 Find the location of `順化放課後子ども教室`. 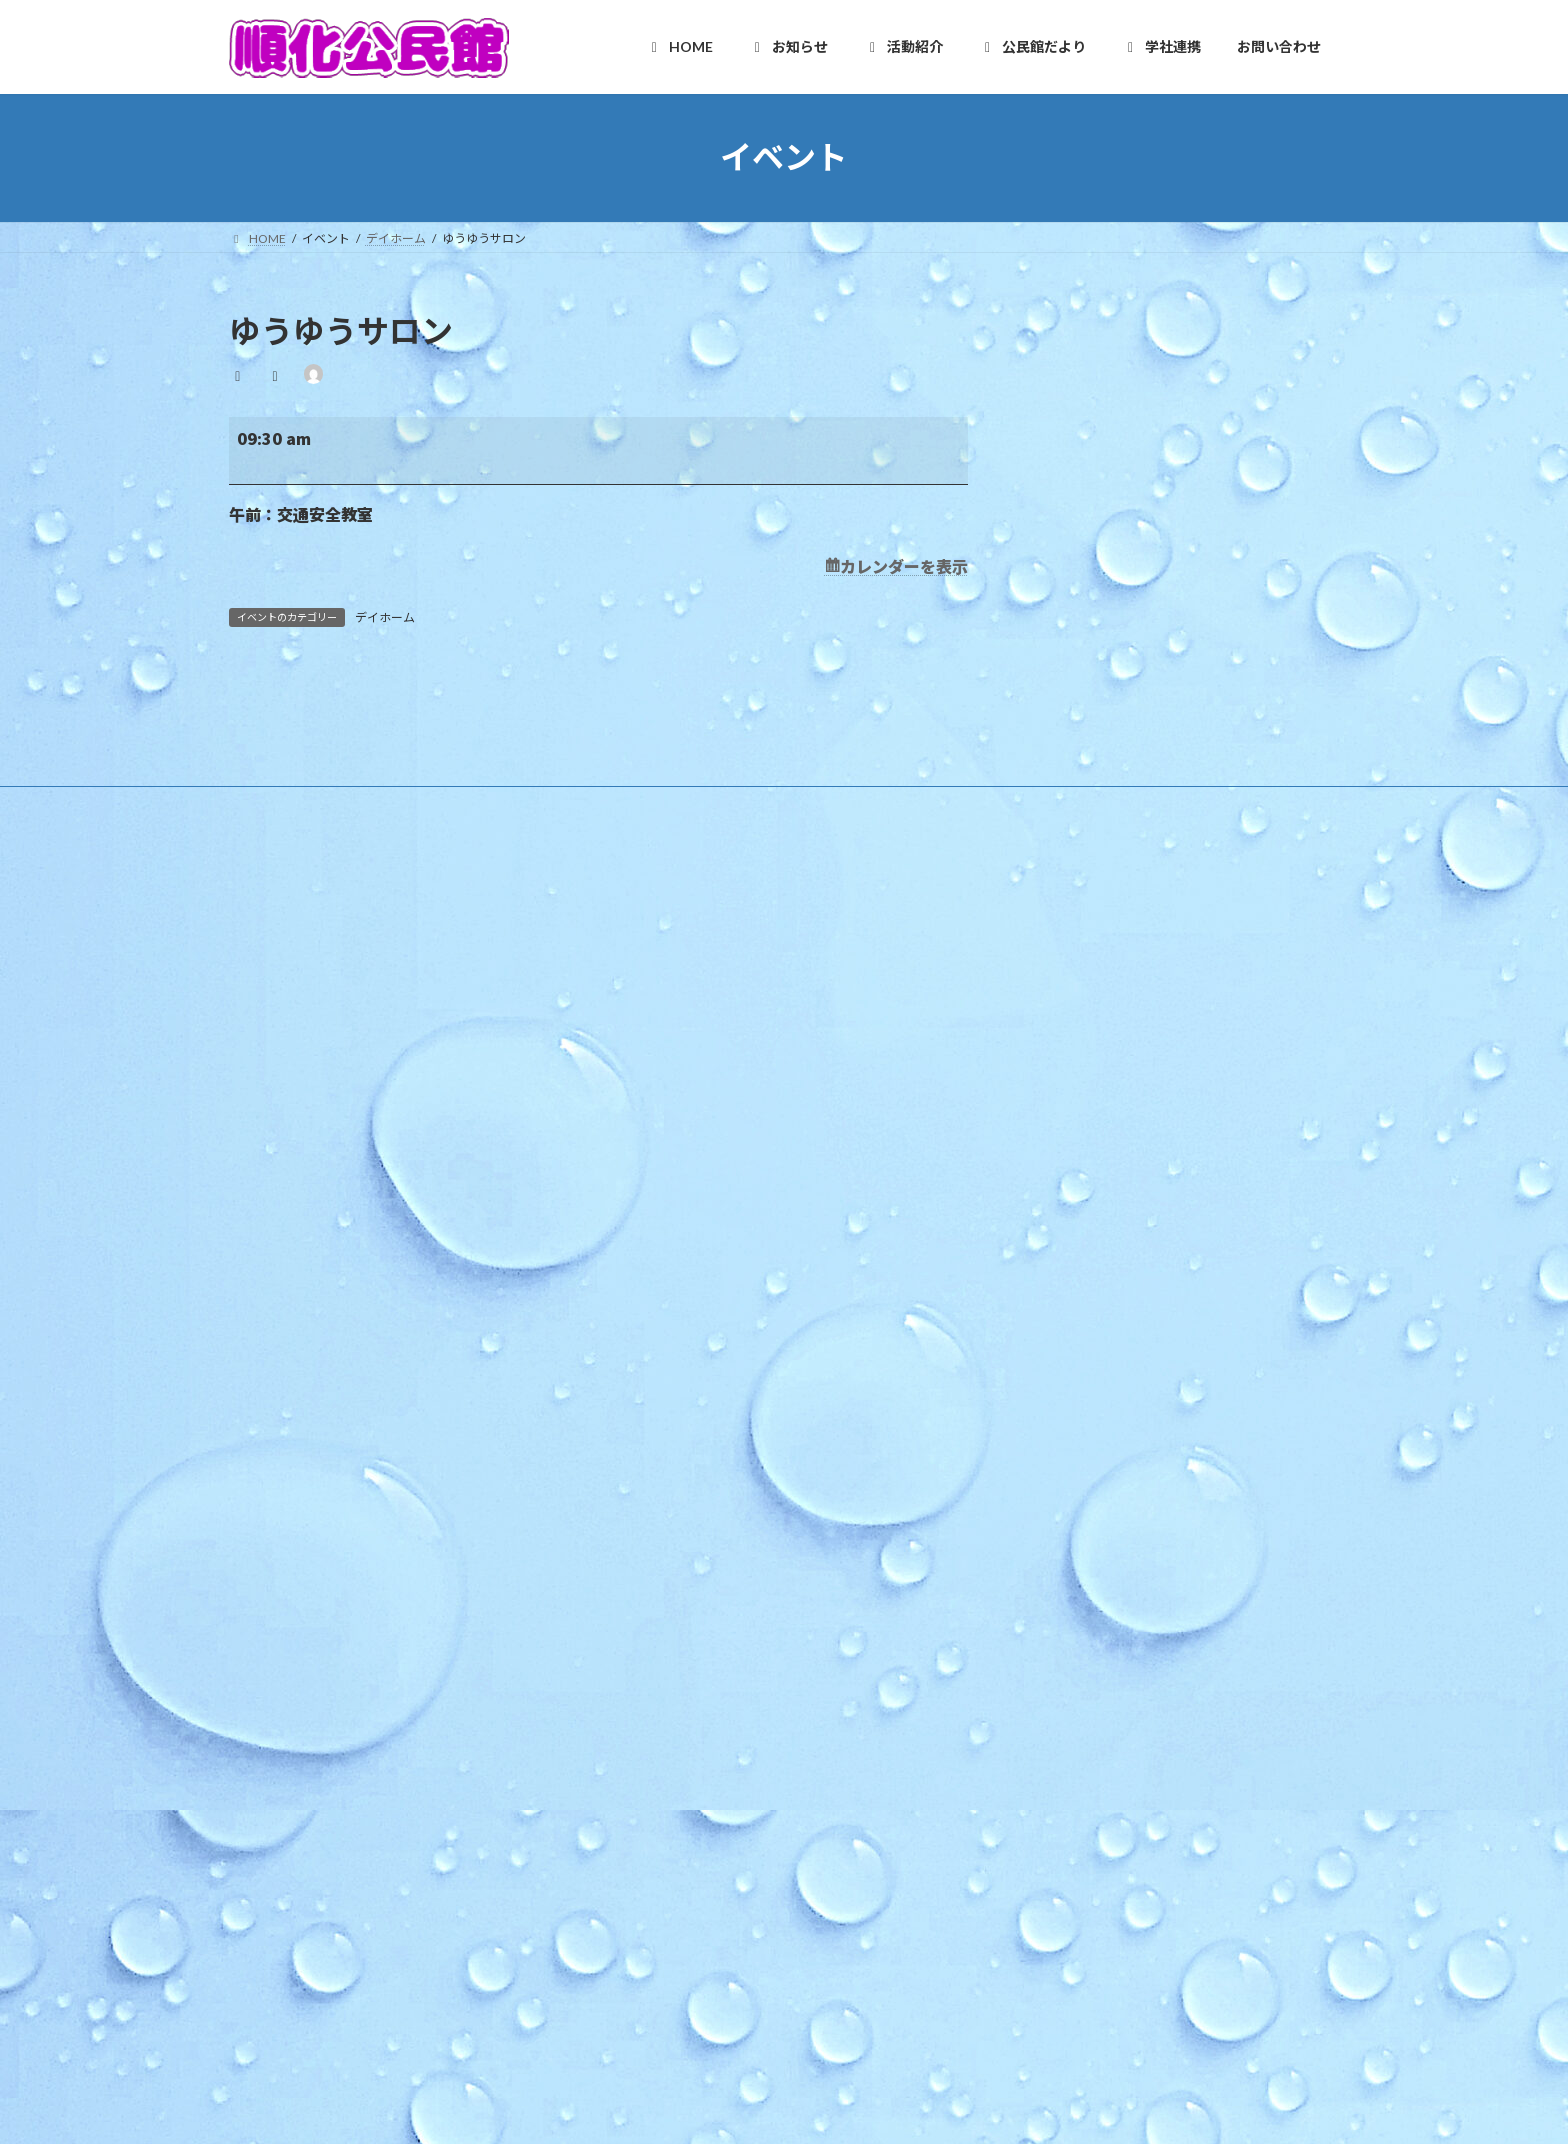

順化放課後子ども教室 is located at coordinates (705, 1780).